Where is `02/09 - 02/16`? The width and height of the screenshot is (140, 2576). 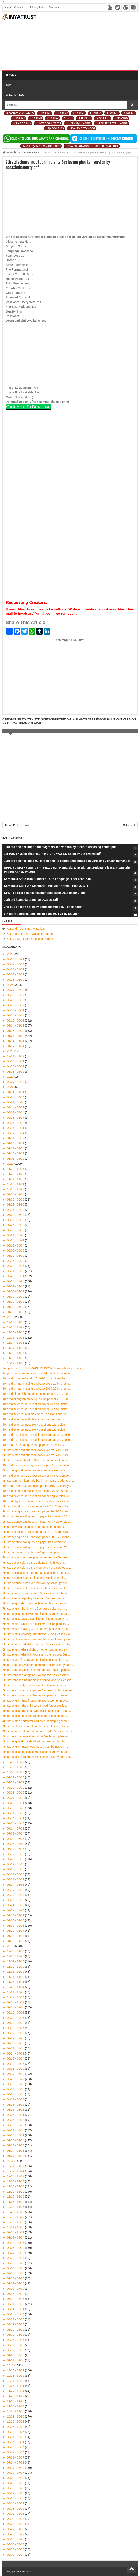
02/09 - 02/16 is located at coordinates (16, 1286).